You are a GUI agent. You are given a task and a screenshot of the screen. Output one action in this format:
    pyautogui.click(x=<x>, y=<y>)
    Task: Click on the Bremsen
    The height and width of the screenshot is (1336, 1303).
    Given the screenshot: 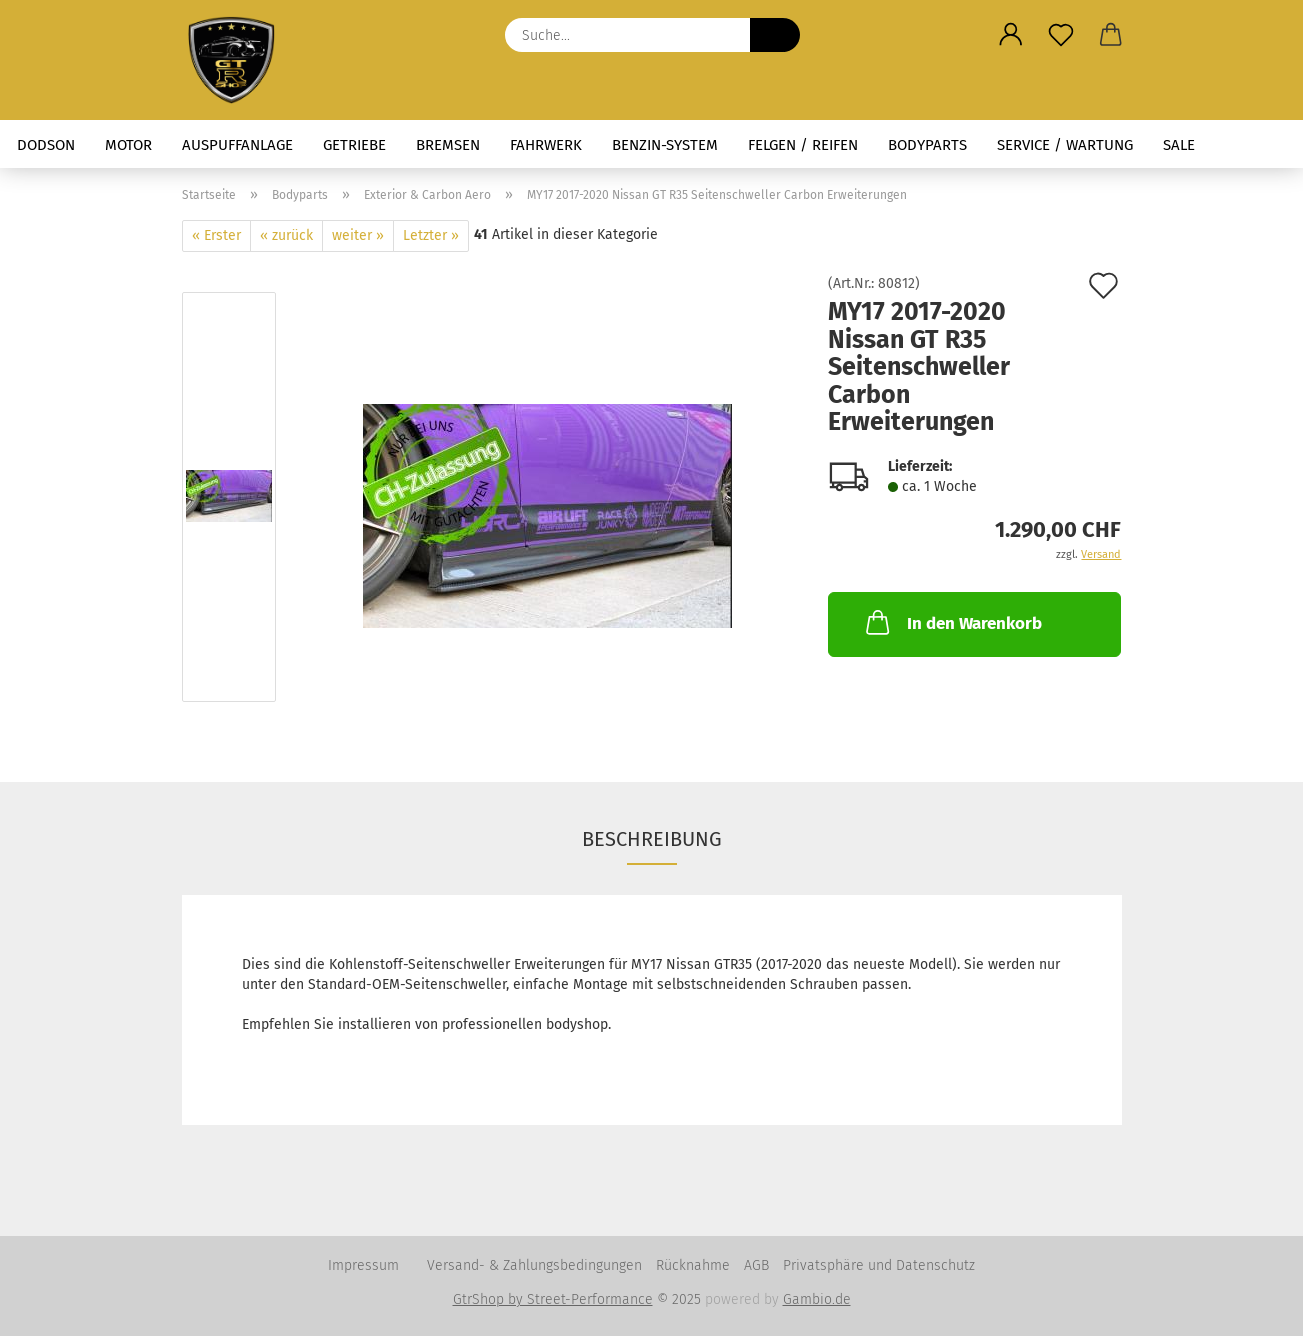 What is the action you would take?
    pyautogui.click(x=448, y=145)
    